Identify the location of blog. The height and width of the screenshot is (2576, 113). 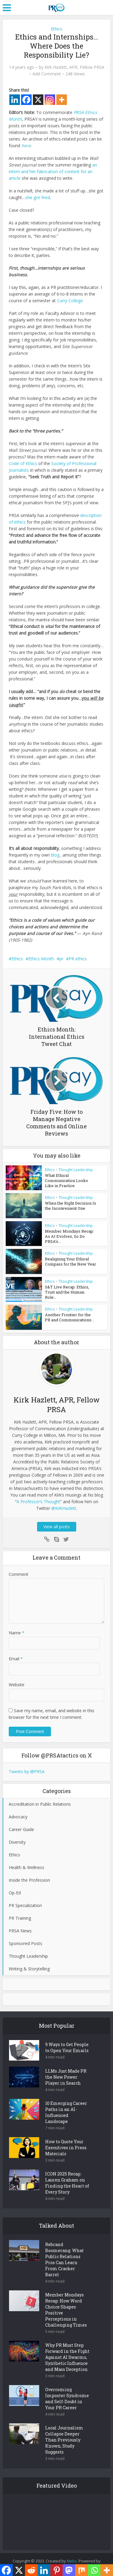
(55, 855).